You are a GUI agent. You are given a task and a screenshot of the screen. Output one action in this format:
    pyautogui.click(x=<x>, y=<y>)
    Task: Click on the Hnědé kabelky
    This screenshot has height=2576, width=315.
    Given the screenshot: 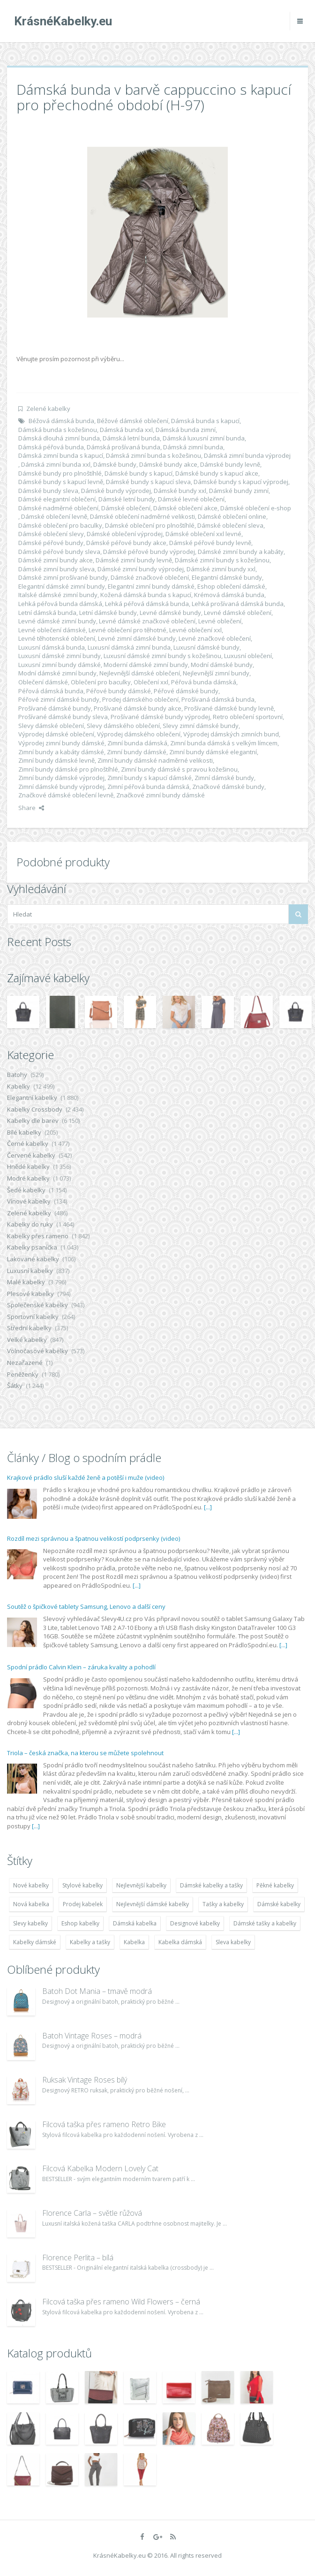 What is the action you would take?
    pyautogui.click(x=28, y=1166)
    